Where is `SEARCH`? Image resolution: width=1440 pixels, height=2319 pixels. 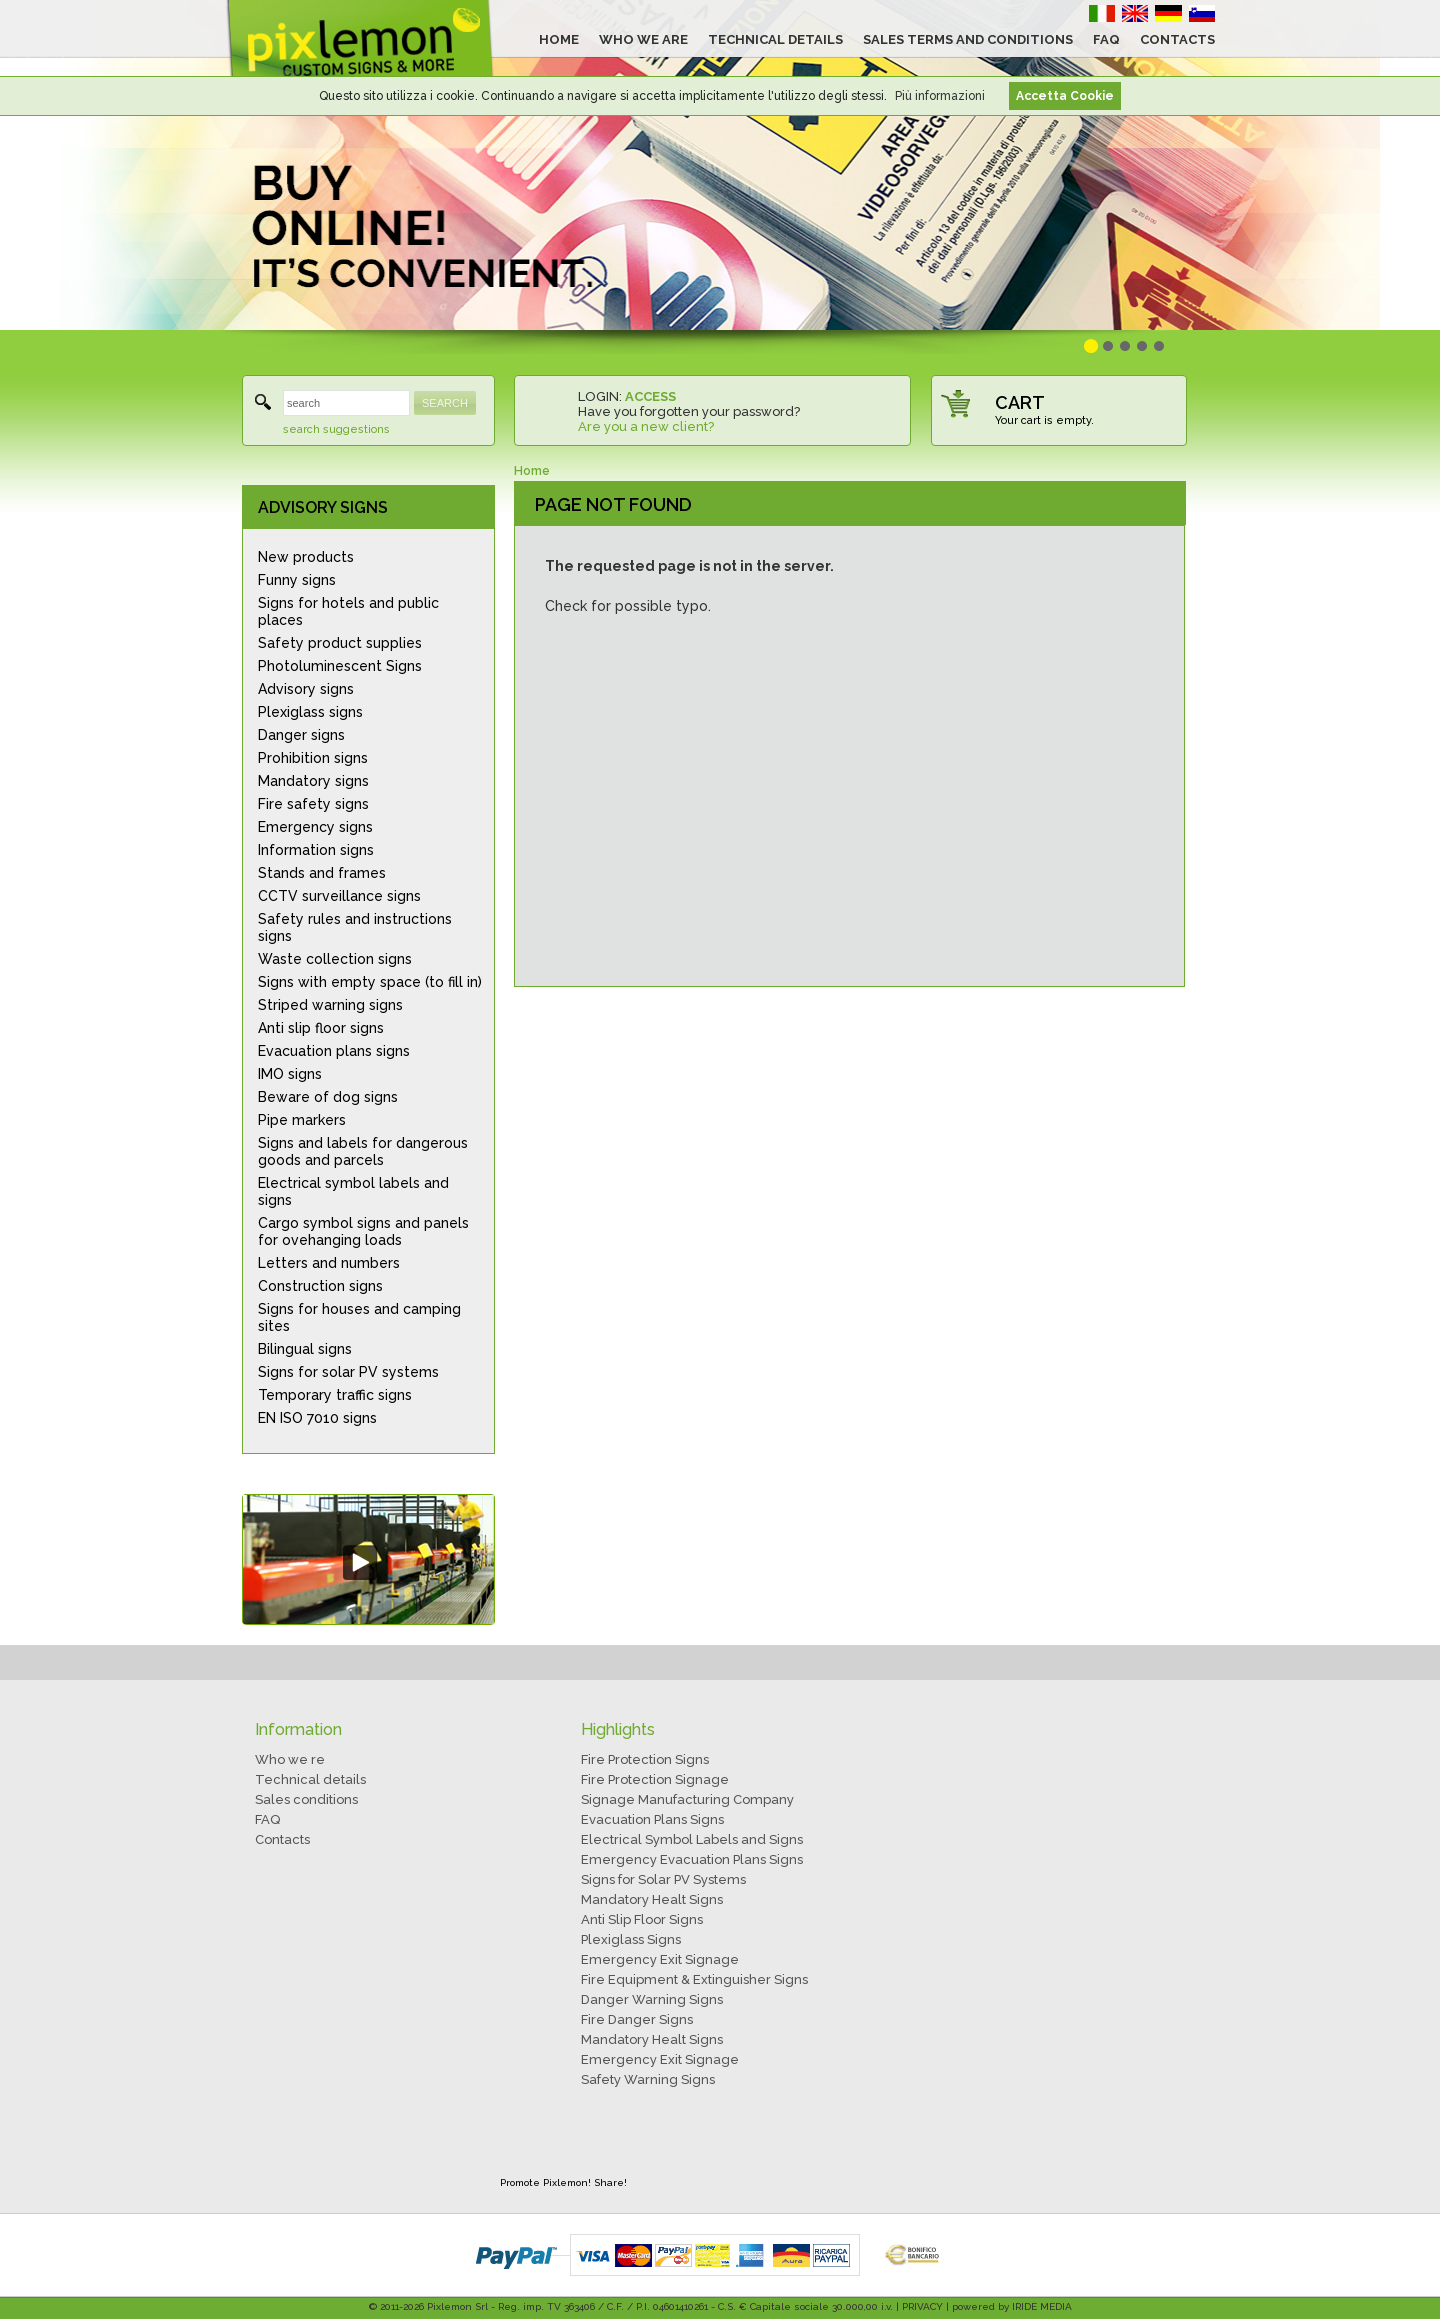
SEARCH is located at coordinates (445, 403).